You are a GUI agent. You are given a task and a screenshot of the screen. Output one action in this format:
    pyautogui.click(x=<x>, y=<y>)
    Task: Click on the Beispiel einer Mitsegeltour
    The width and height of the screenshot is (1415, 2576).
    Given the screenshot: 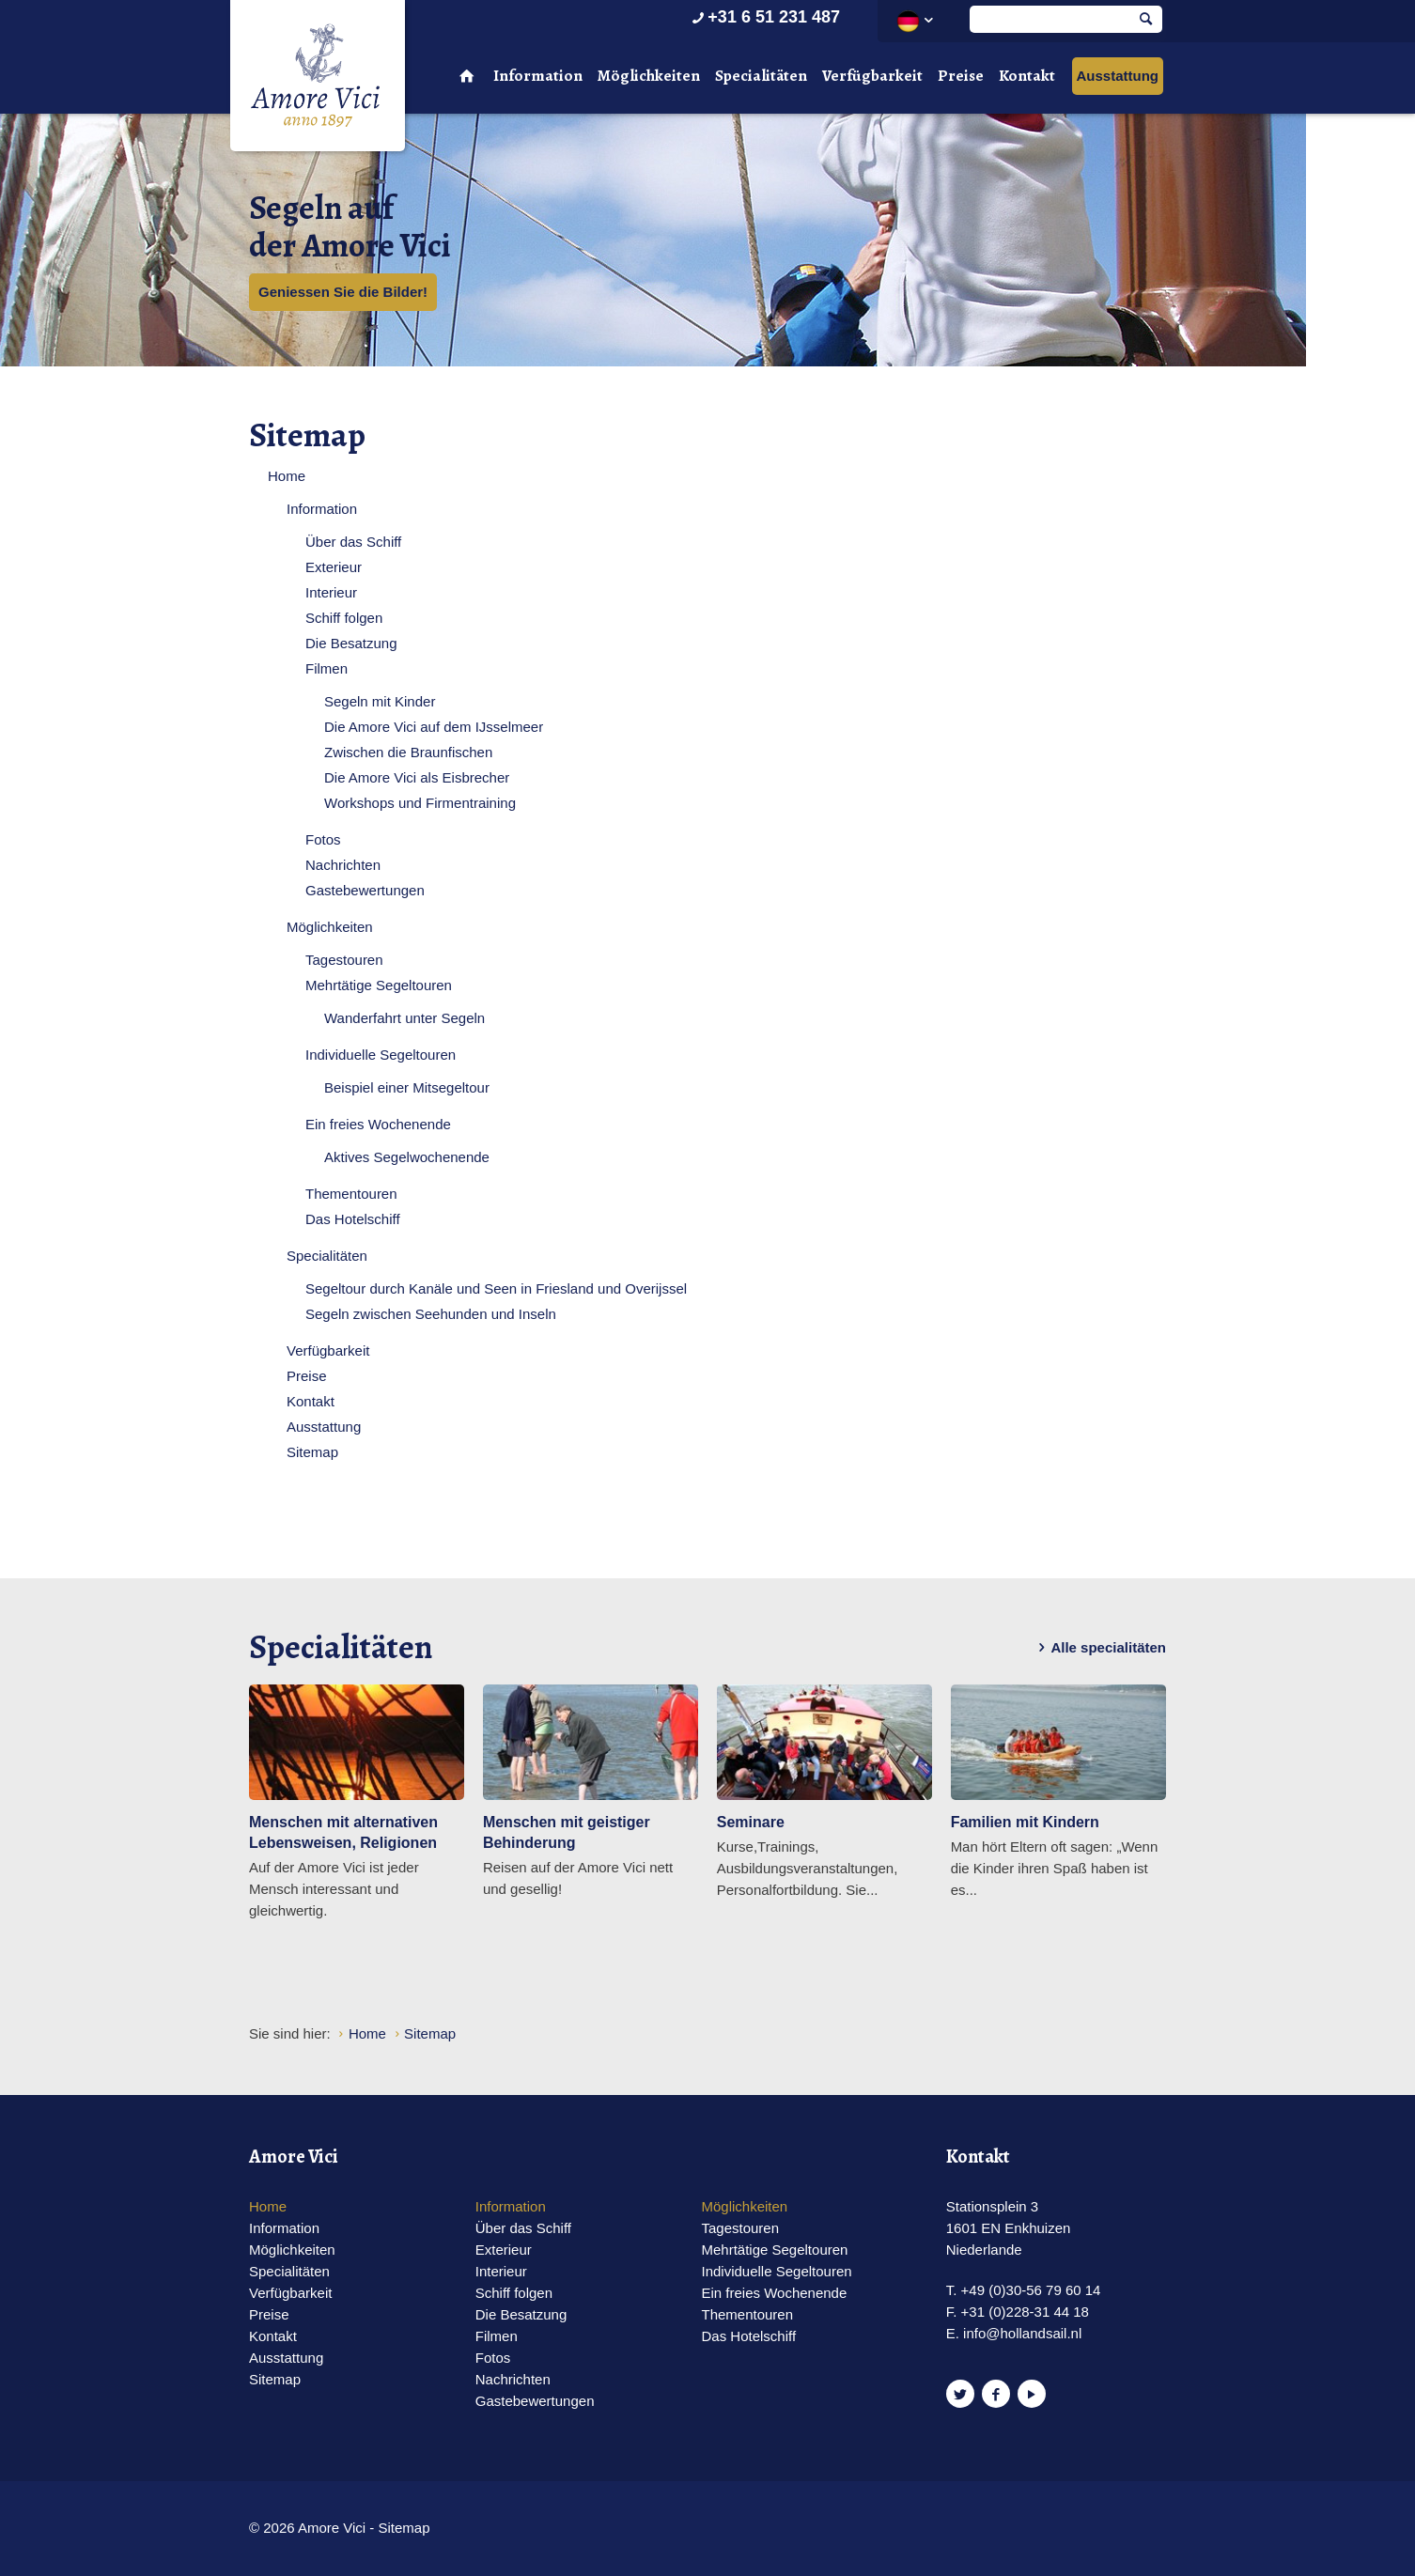 What is the action you would take?
    pyautogui.click(x=407, y=1087)
    